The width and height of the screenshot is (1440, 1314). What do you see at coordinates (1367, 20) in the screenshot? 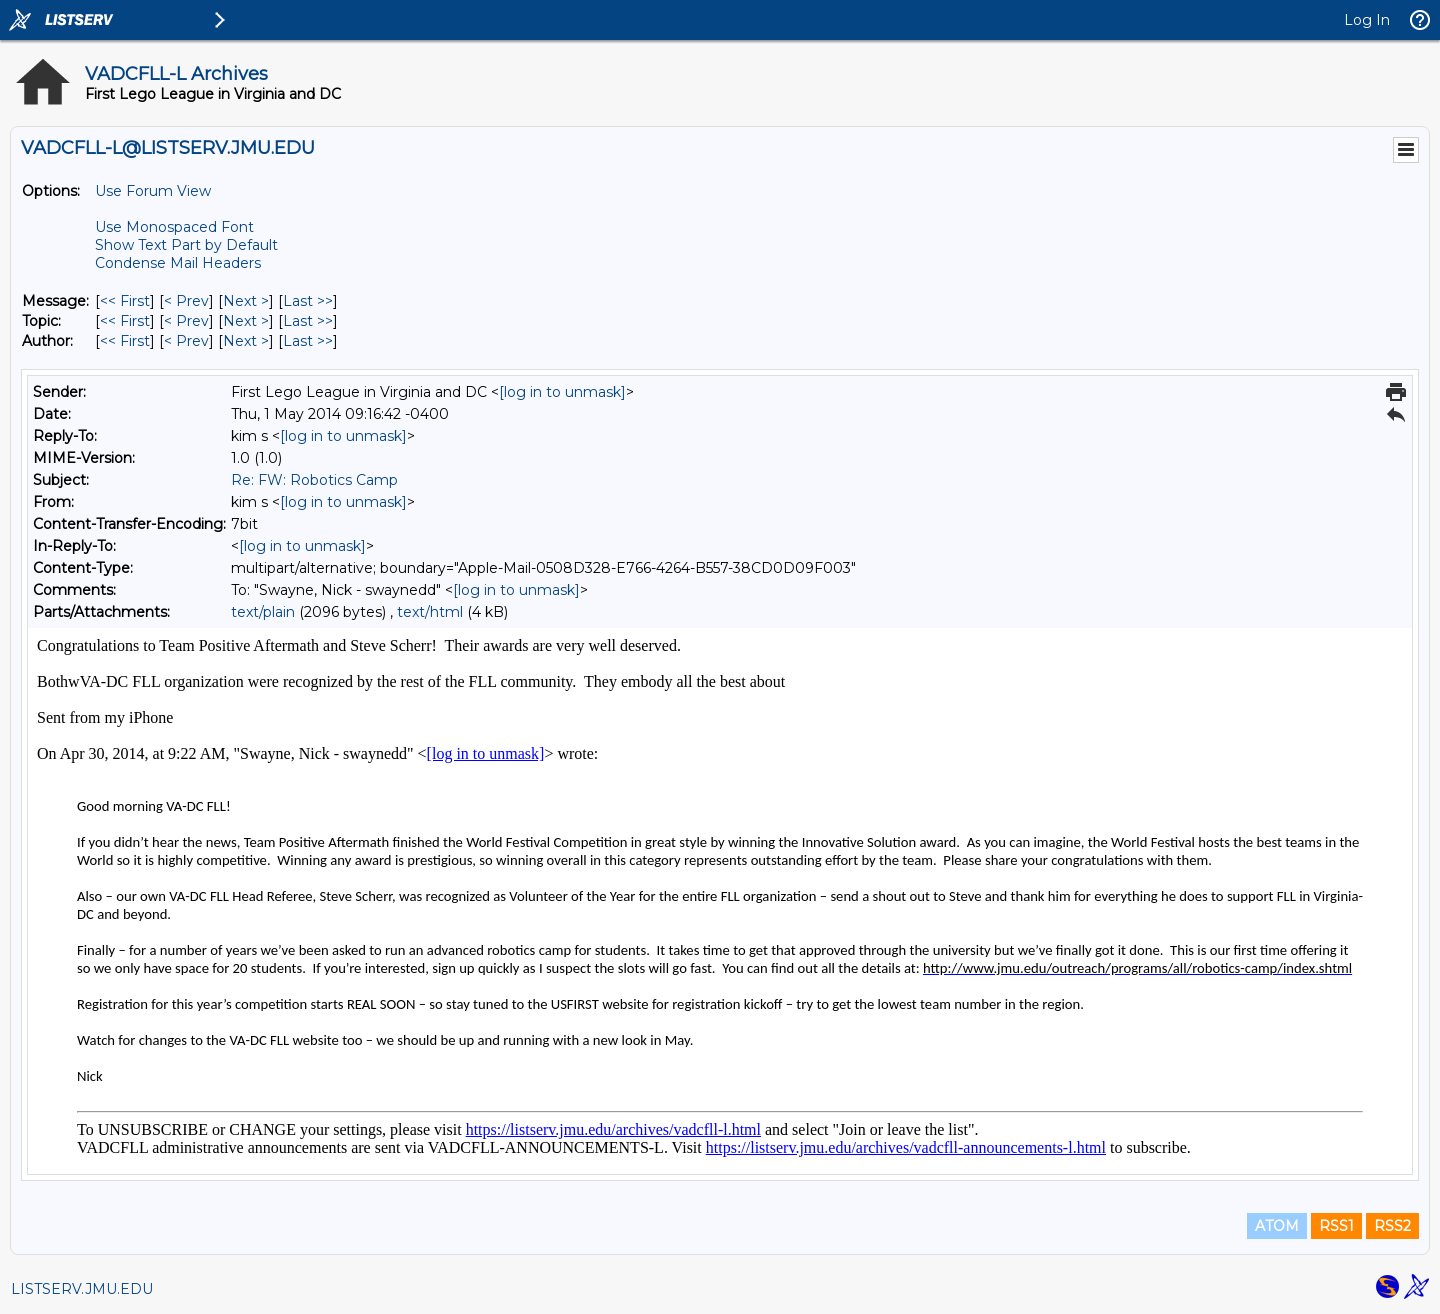
I see `Log In` at bounding box center [1367, 20].